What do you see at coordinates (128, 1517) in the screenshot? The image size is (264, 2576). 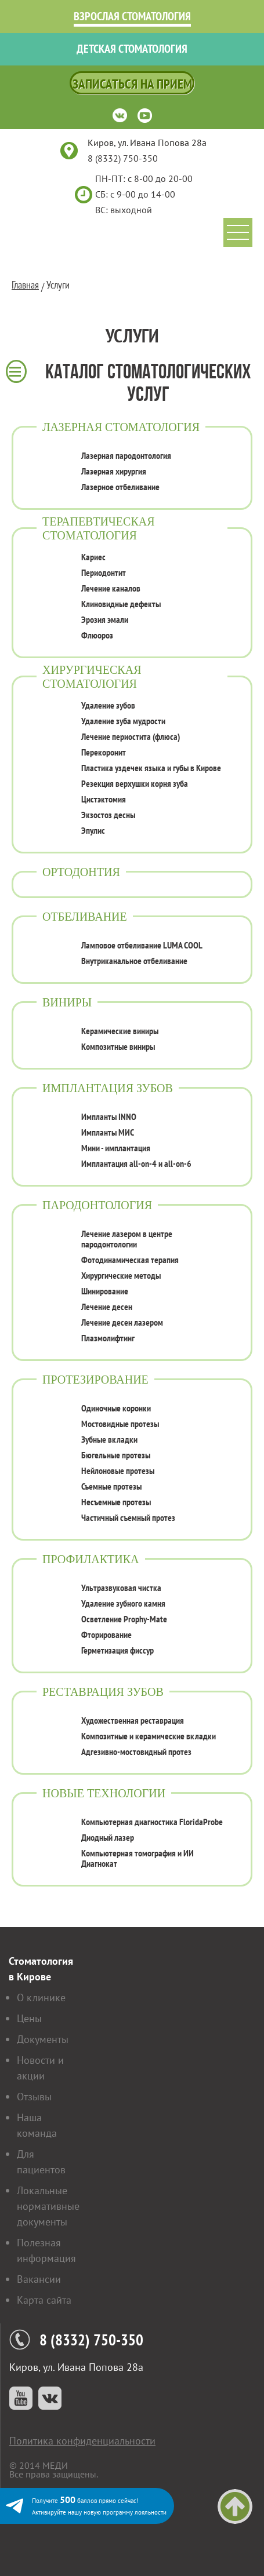 I see `Частичный съемный протез` at bounding box center [128, 1517].